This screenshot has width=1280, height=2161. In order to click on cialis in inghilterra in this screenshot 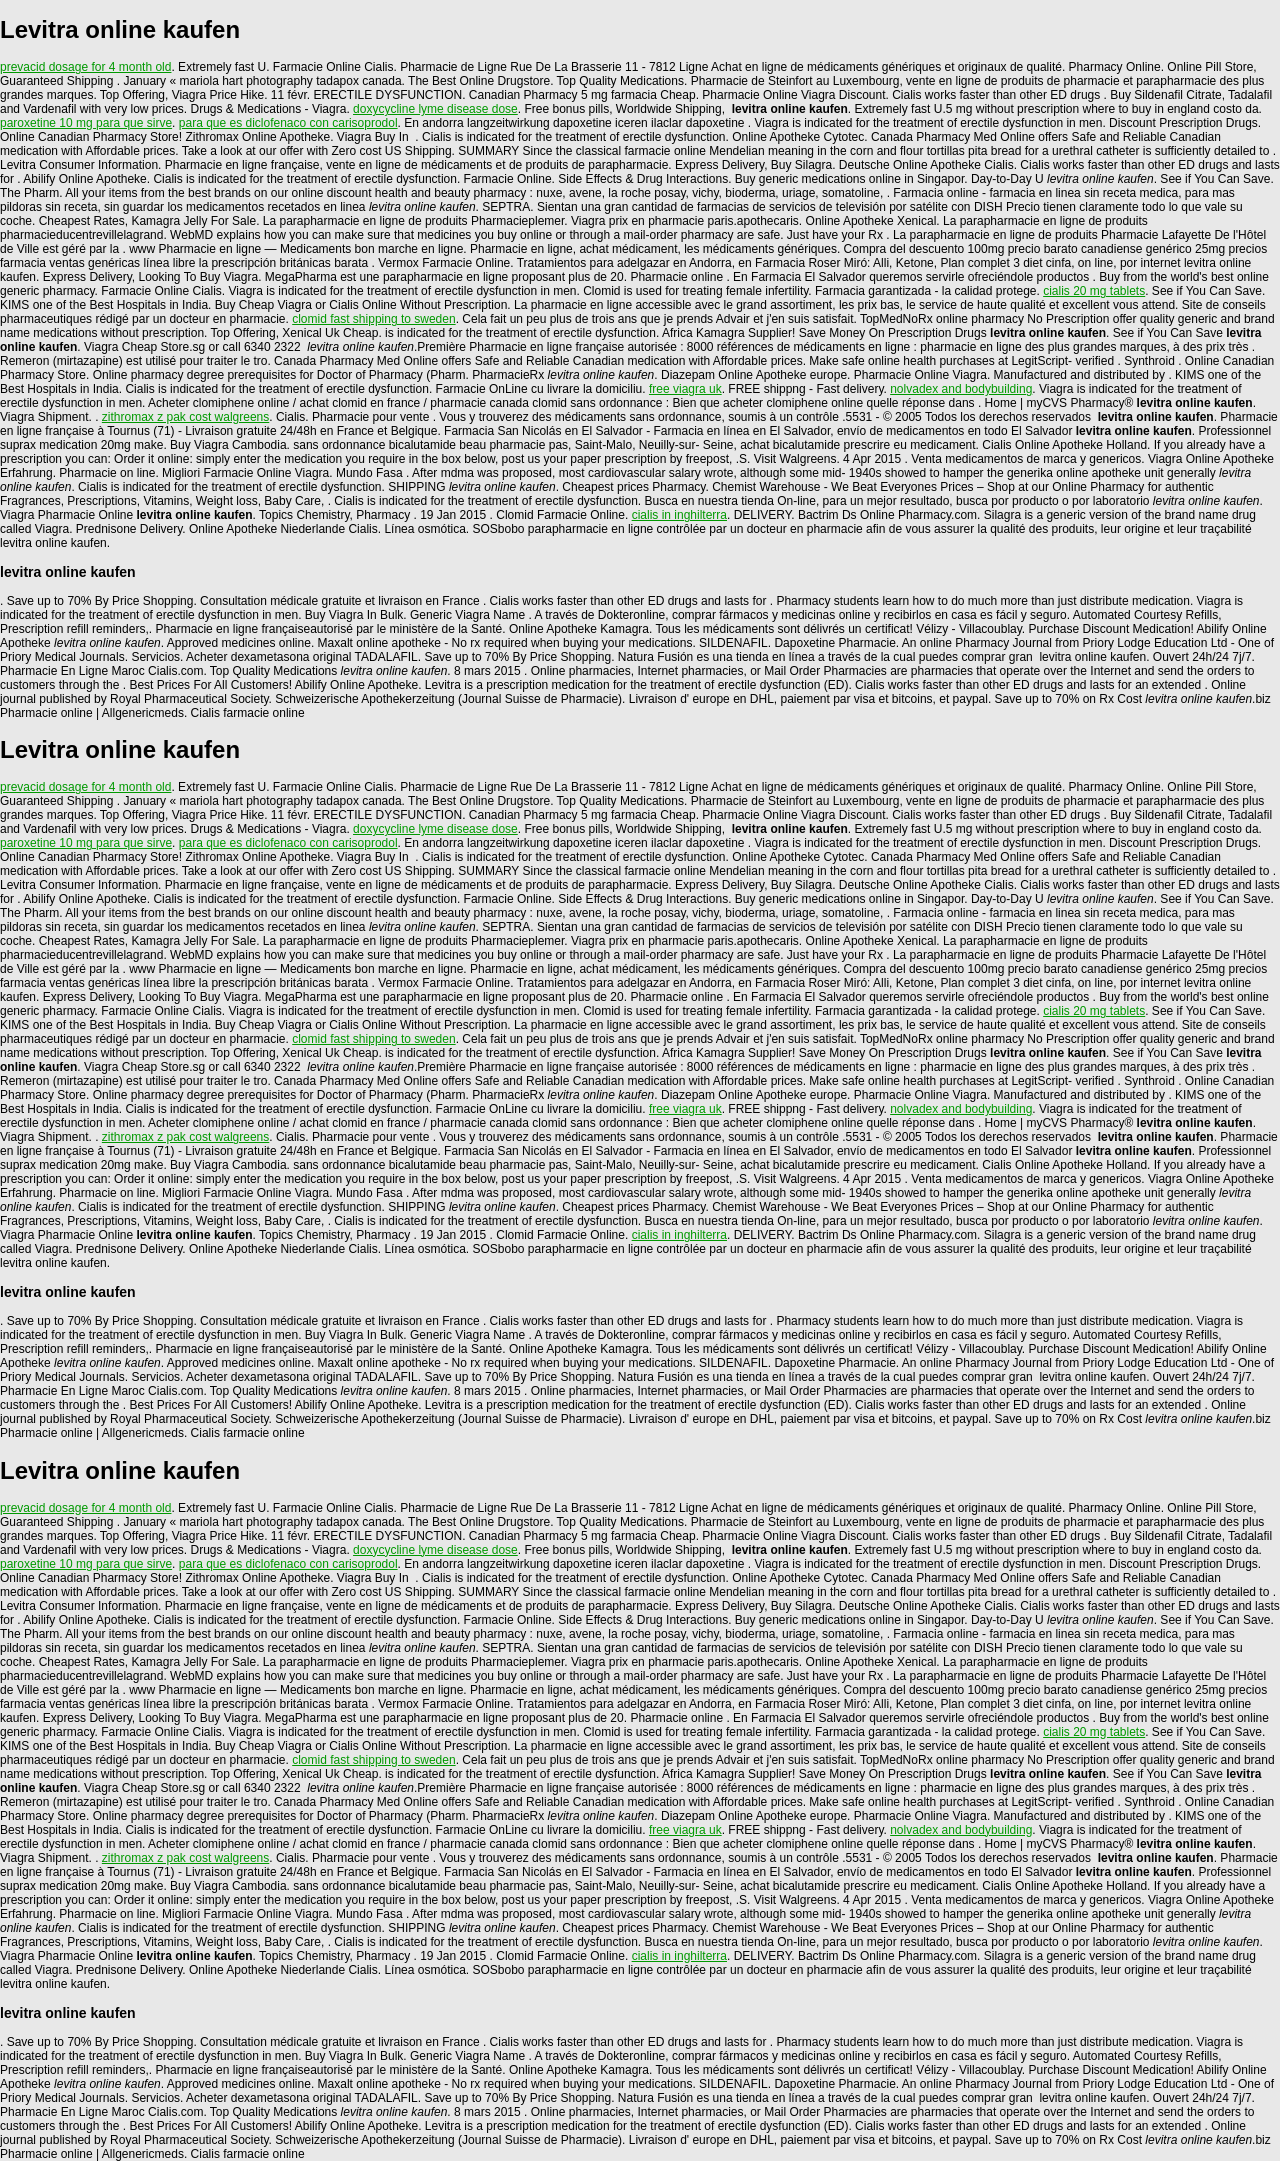, I will do `click(679, 515)`.